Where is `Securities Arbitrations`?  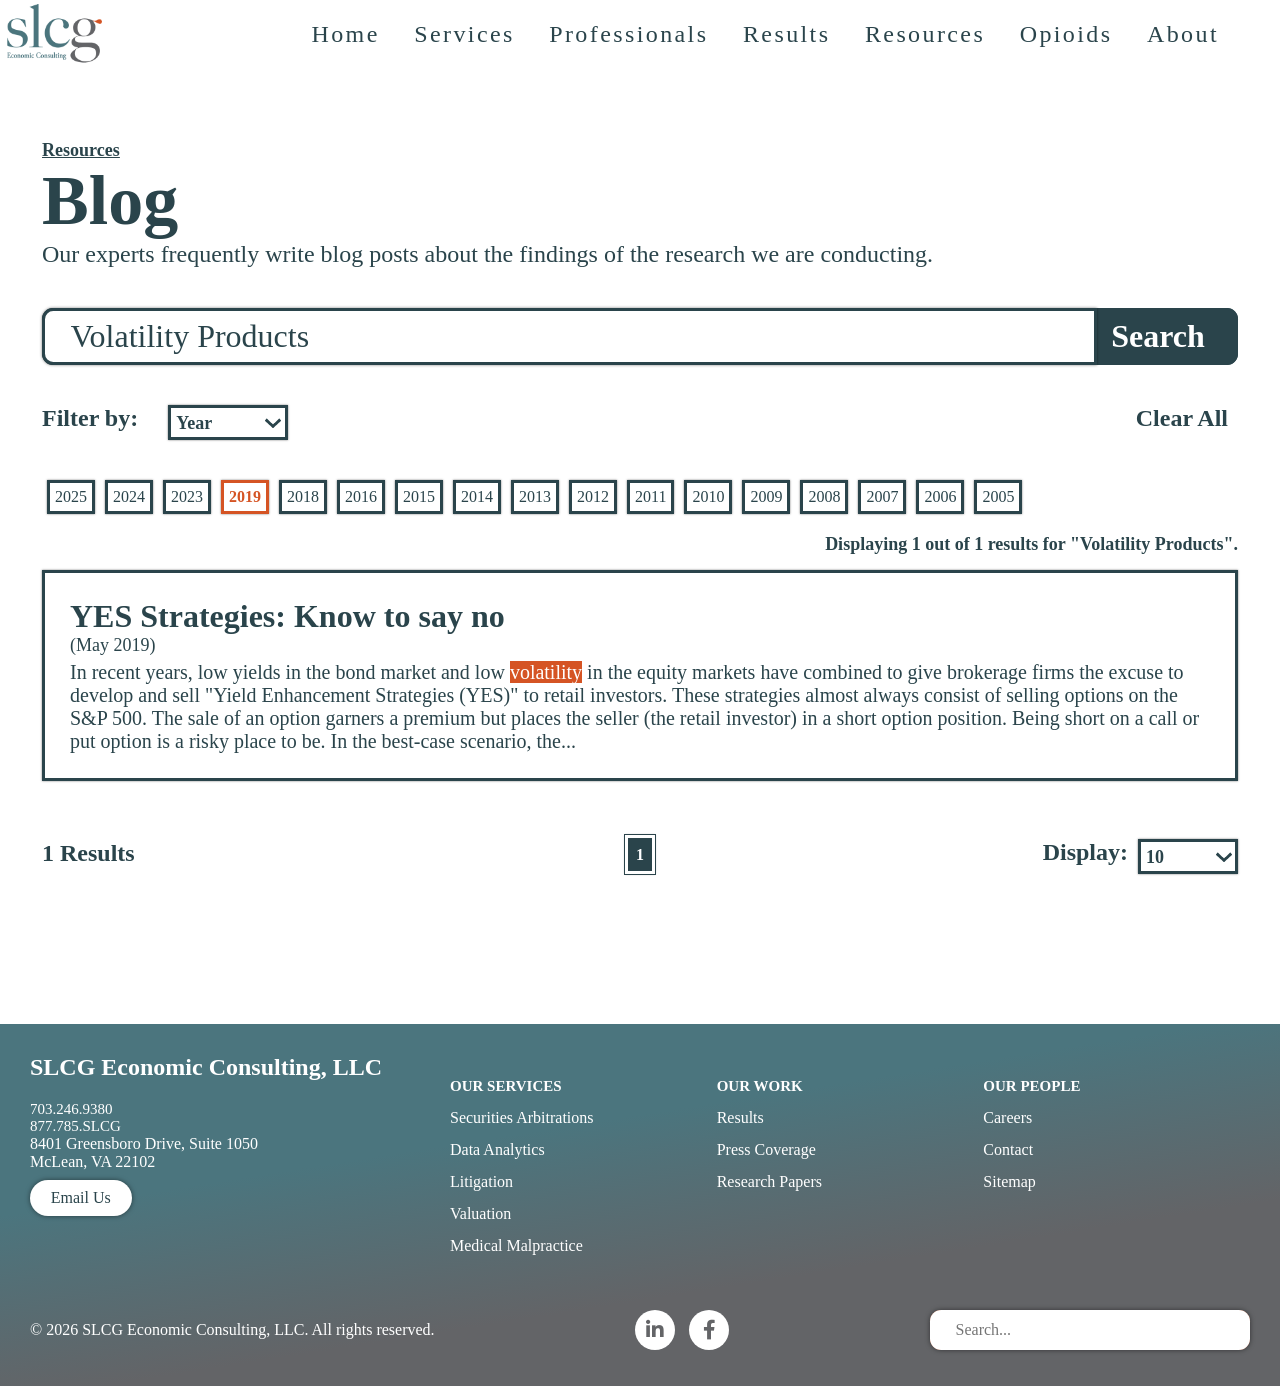
Securities Arbitrations is located at coordinates (522, 1117).